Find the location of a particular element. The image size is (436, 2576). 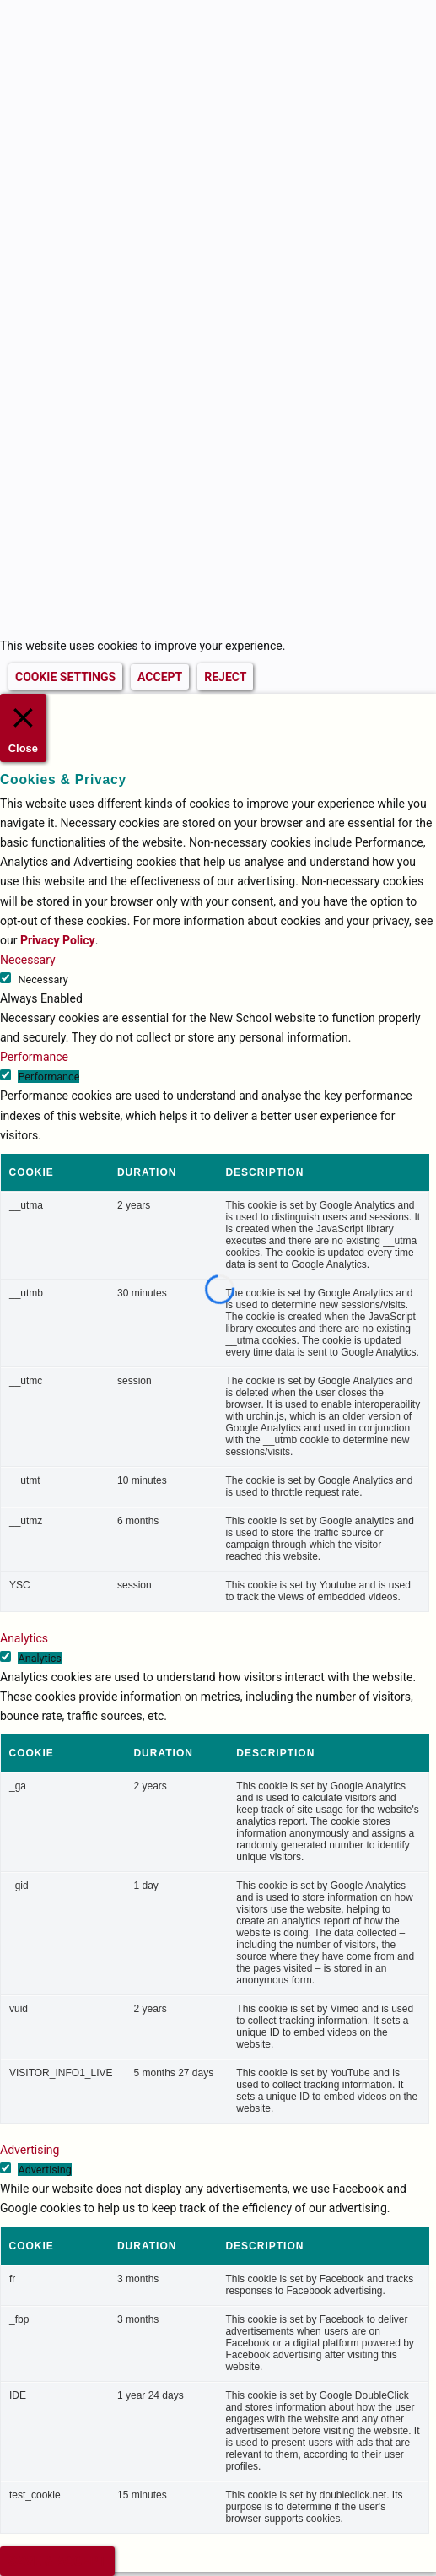

ACCEPT [button] is located at coordinates (159, 677).